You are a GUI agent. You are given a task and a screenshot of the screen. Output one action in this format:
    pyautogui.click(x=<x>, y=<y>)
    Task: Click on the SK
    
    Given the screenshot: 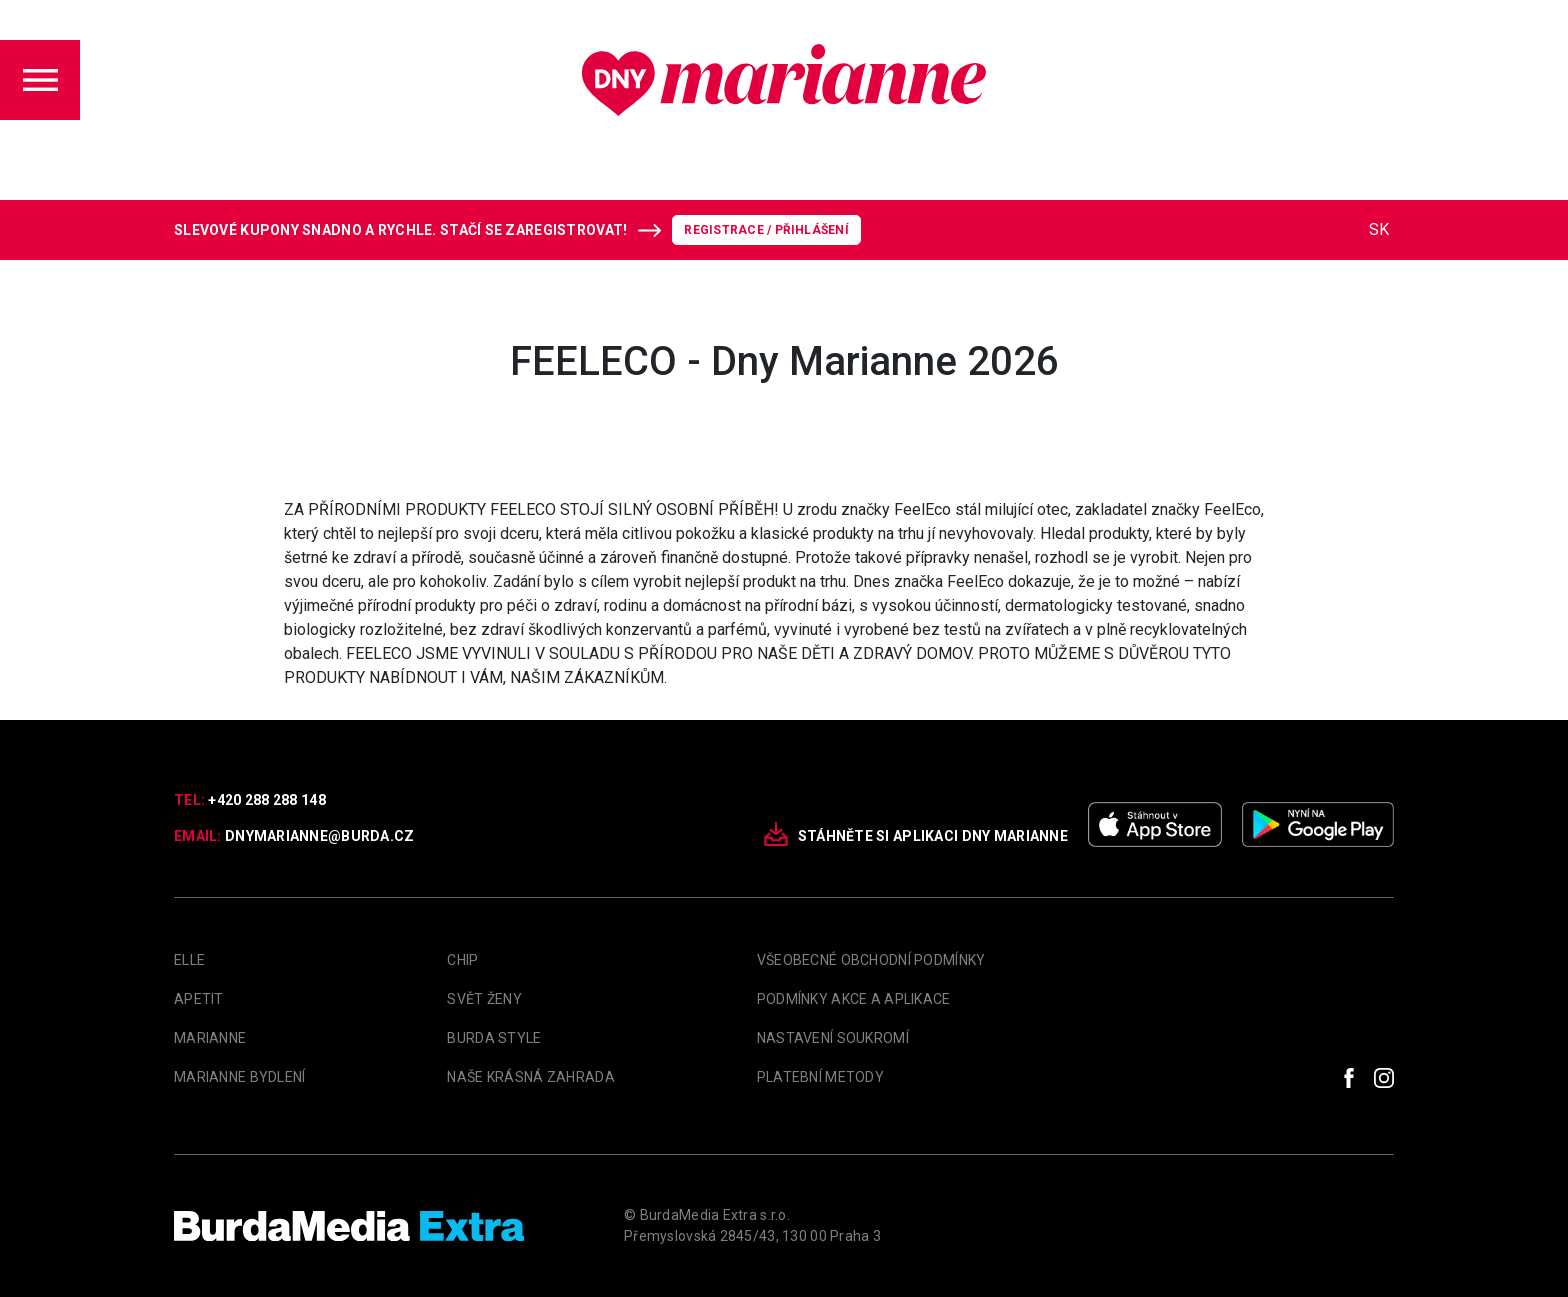 What is the action you would take?
    pyautogui.click(x=1379, y=229)
    